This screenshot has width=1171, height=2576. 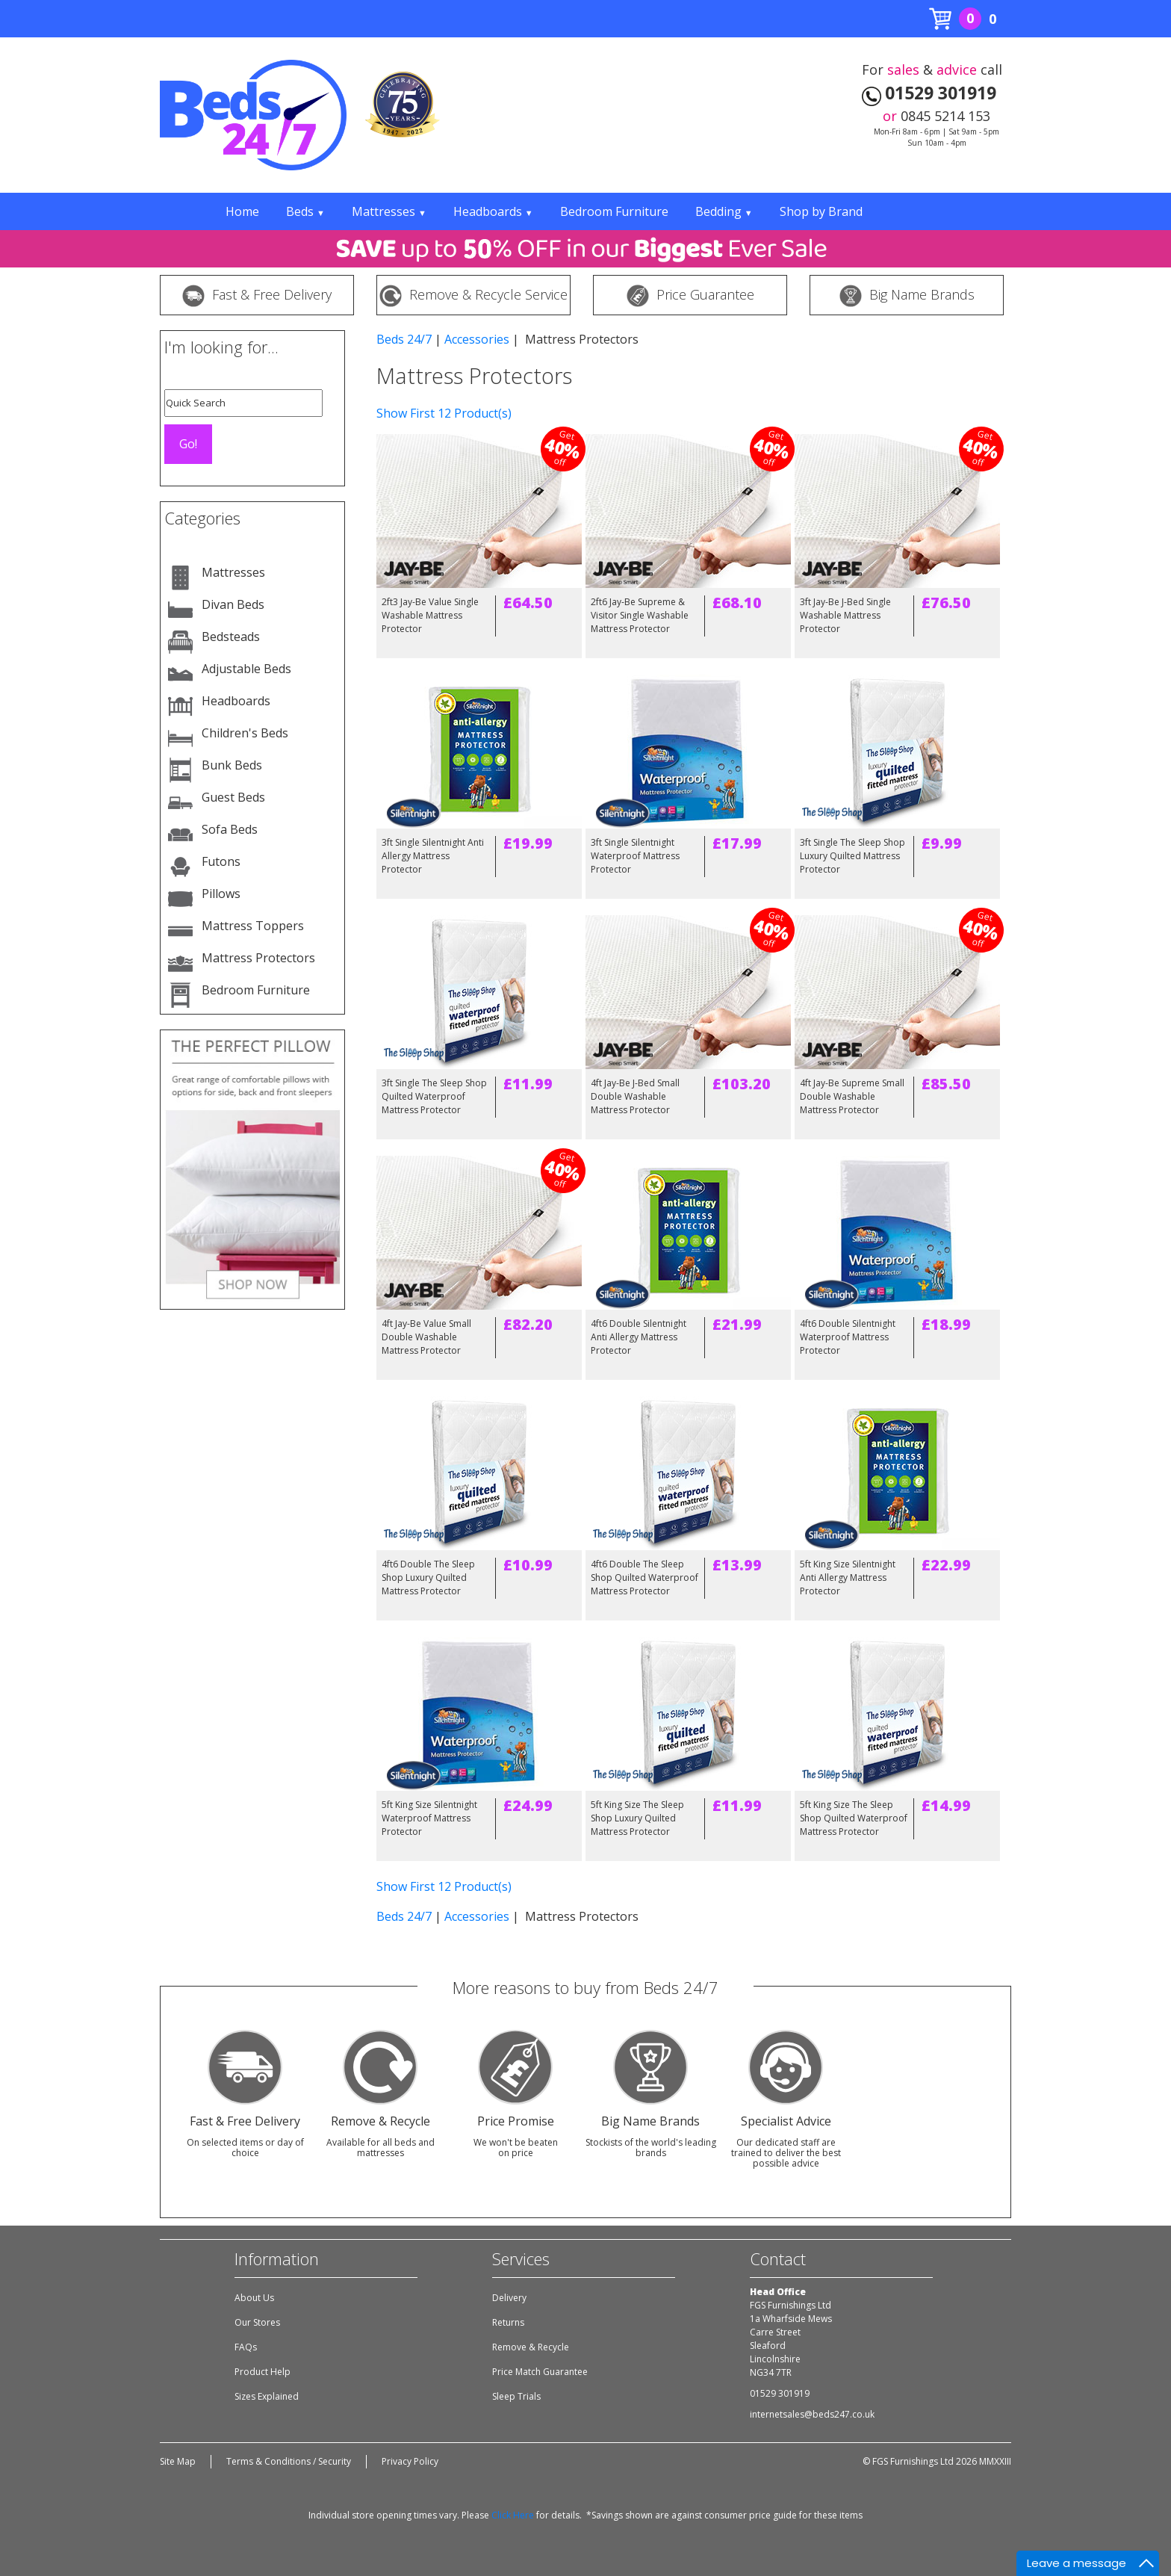 I want to click on Home, so click(x=242, y=211).